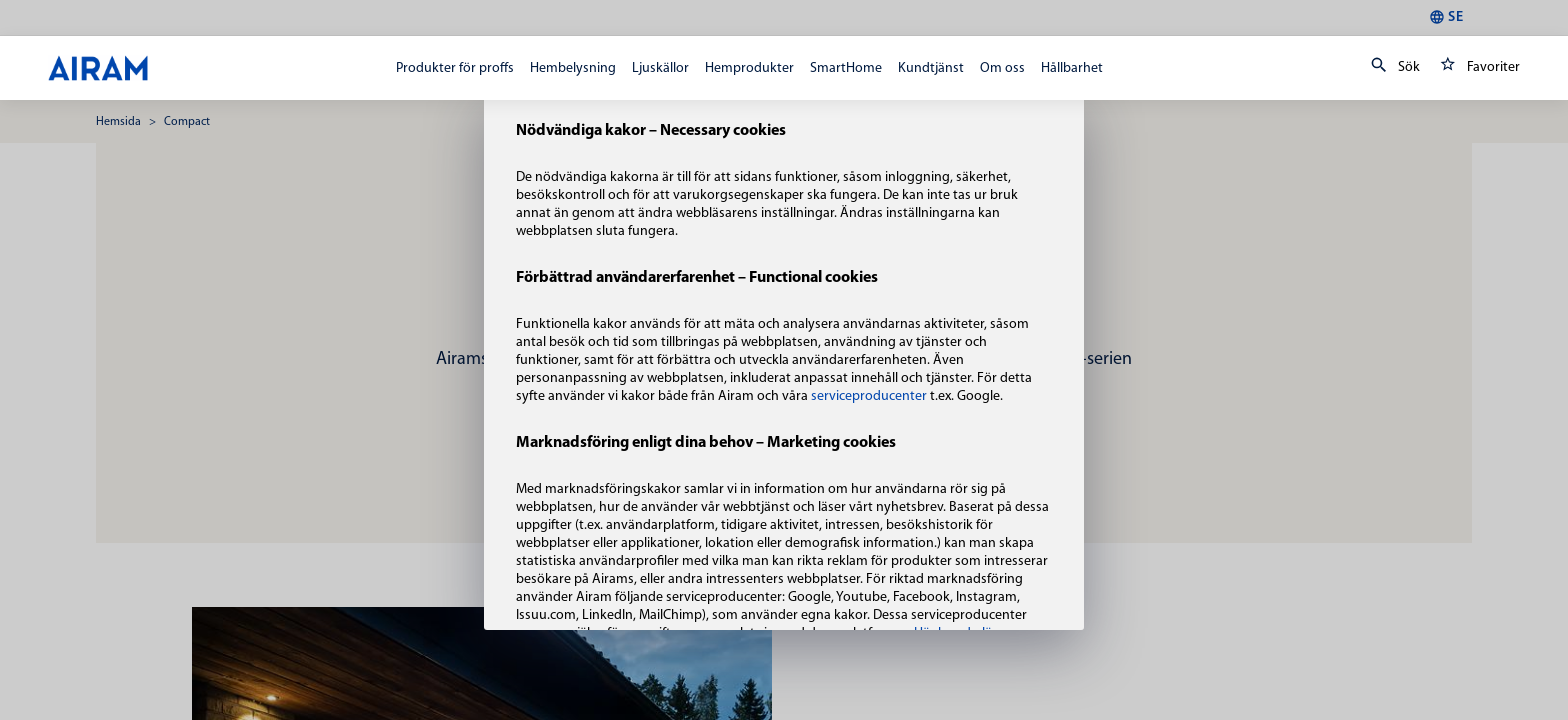 The height and width of the screenshot is (720, 1568). What do you see at coordinates (749, 68) in the screenshot?
I see `Hemprodukter` at bounding box center [749, 68].